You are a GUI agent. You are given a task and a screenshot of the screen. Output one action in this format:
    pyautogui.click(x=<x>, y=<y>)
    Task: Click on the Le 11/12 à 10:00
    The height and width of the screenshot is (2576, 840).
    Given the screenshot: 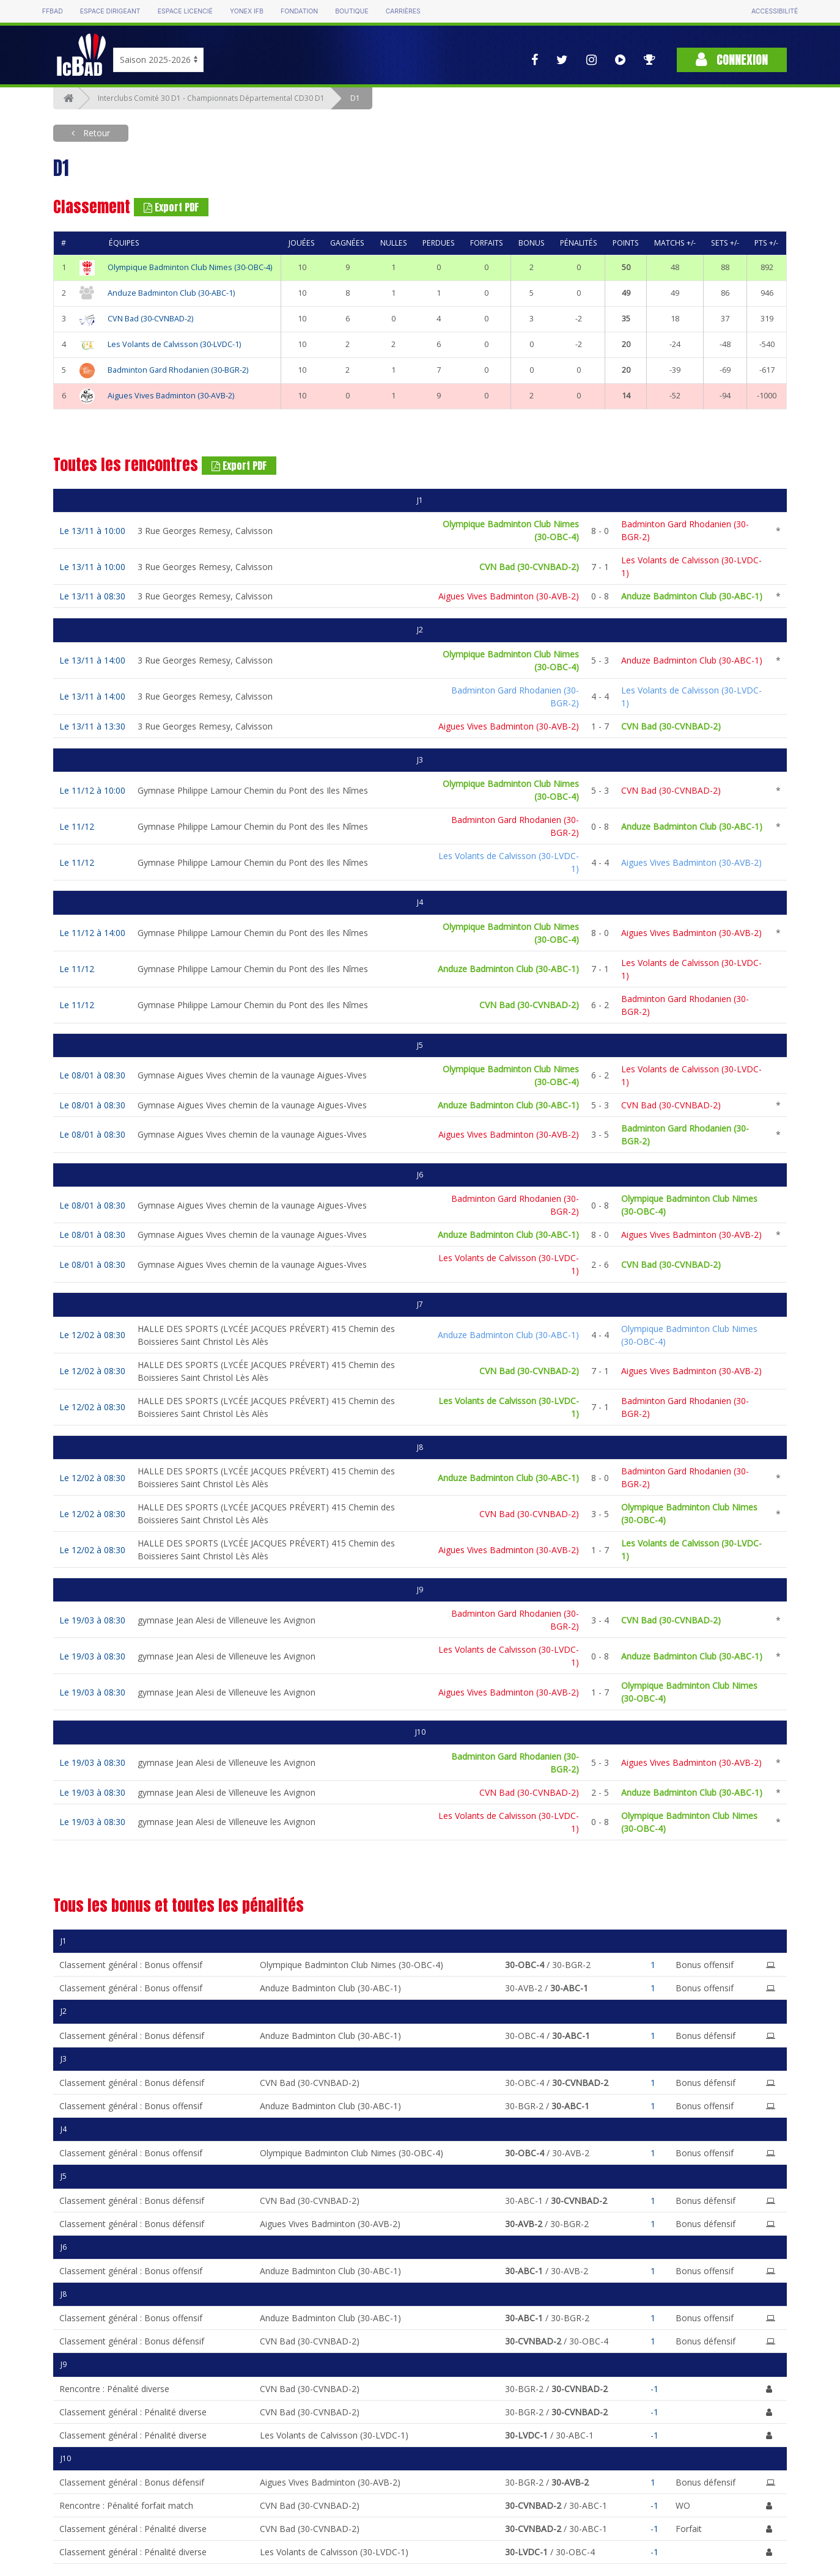 What is the action you would take?
    pyautogui.click(x=92, y=790)
    